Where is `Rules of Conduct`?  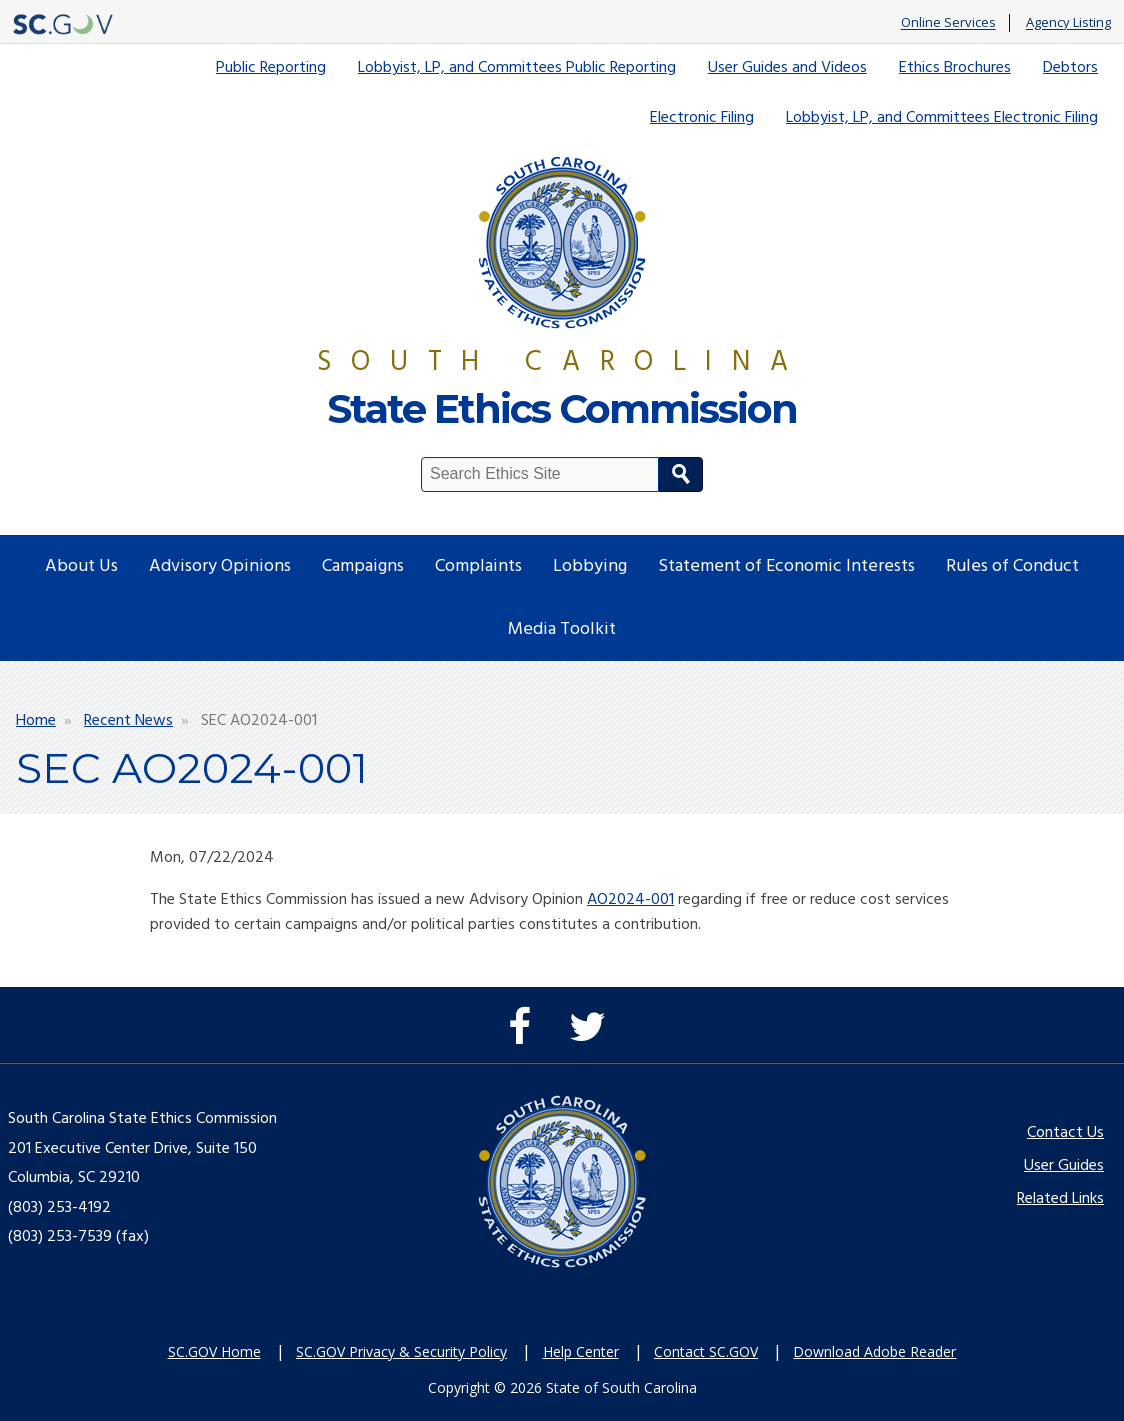
Rules of Conduct is located at coordinates (1012, 566).